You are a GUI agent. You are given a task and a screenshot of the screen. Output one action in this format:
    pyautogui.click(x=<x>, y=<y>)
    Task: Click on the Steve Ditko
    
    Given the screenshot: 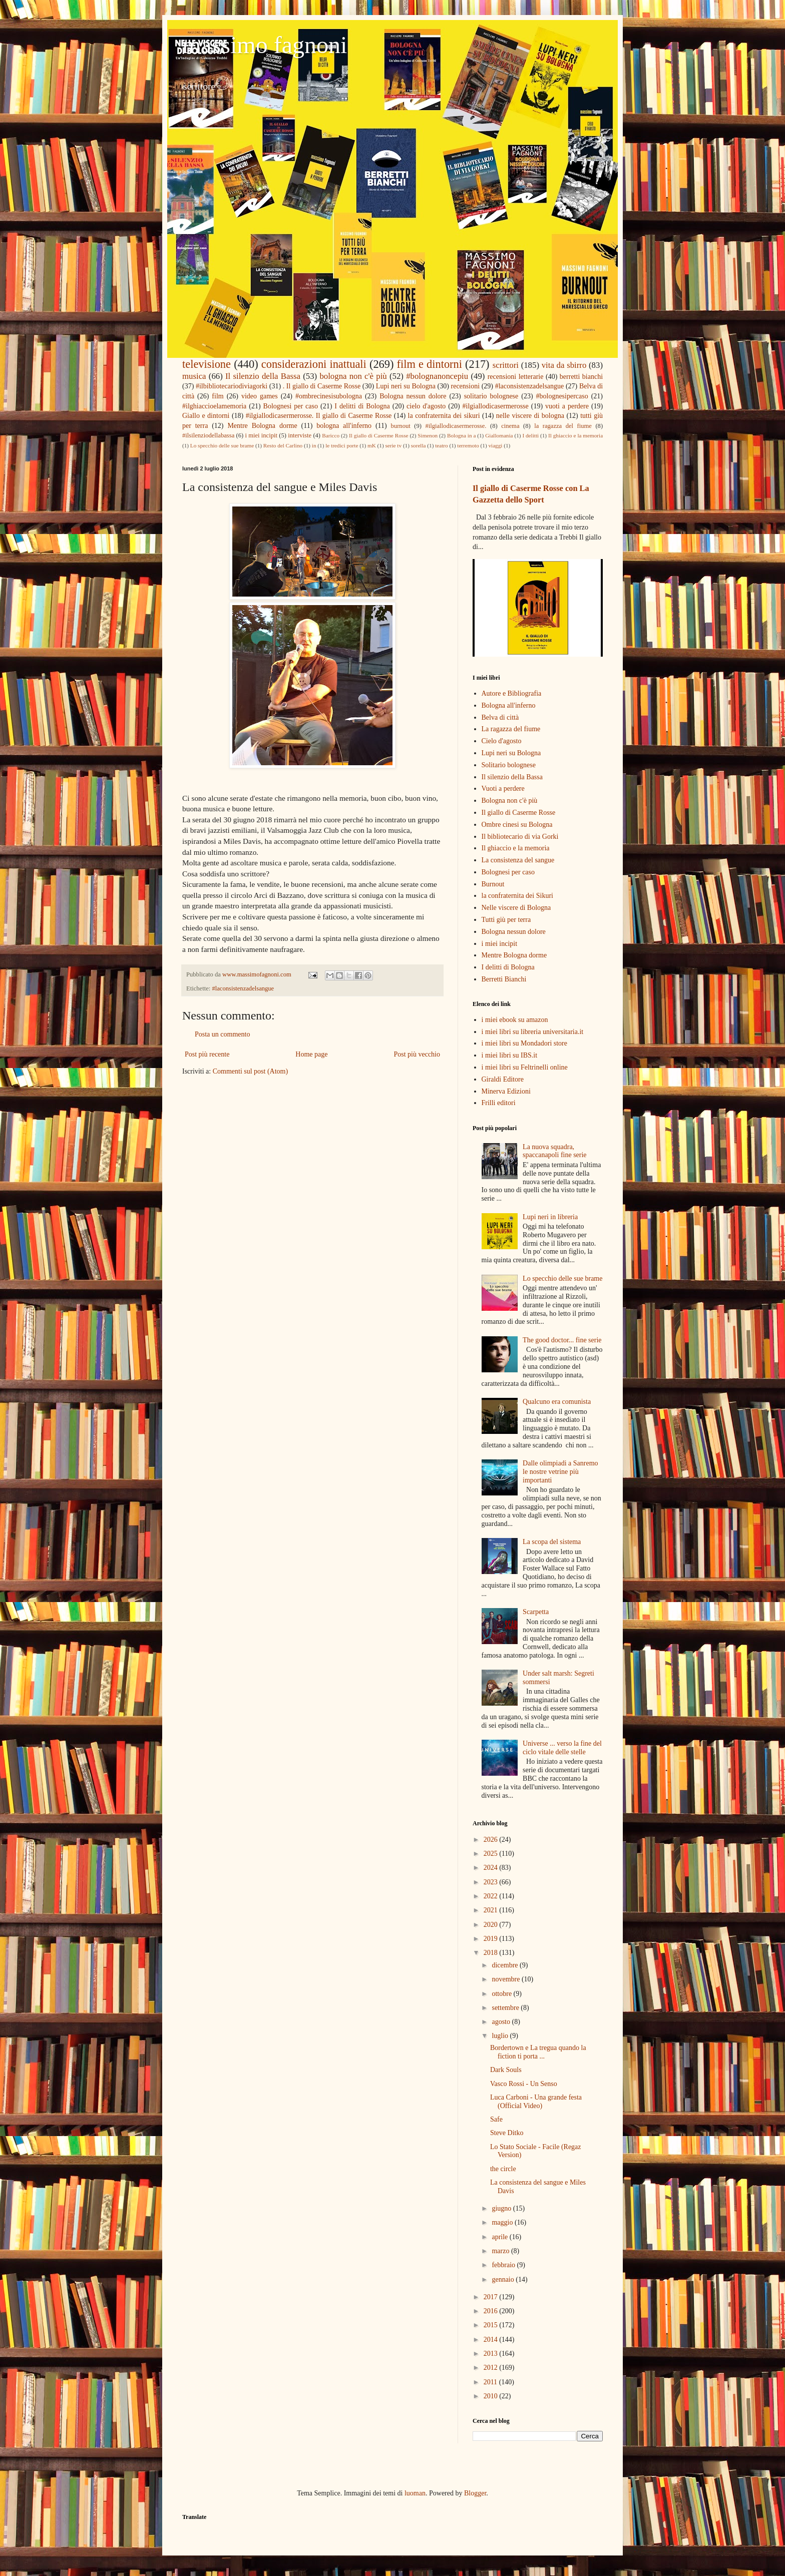 What is the action you would take?
    pyautogui.click(x=507, y=2133)
    